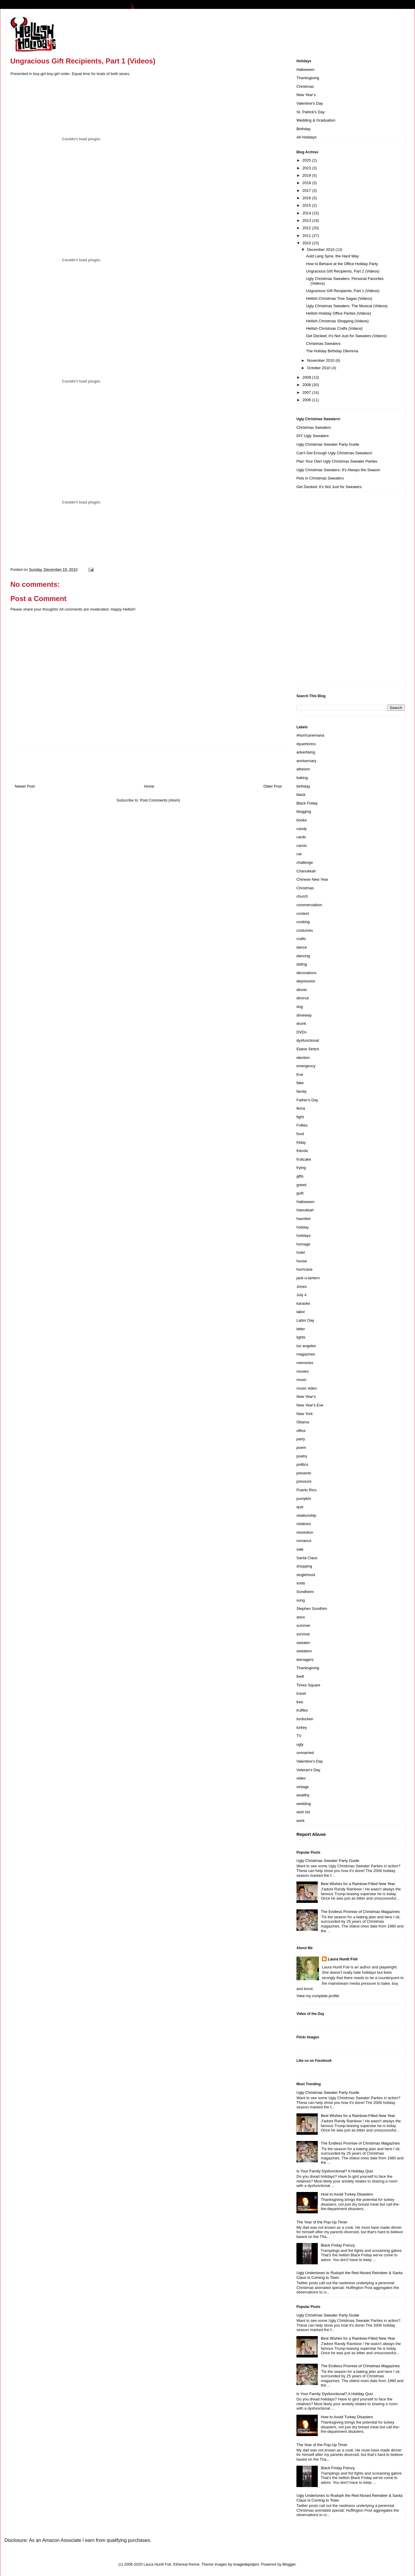 Image resolution: width=415 pixels, height=2576 pixels. Describe the element at coordinates (300, 1108) in the screenshot. I see `fema` at that location.